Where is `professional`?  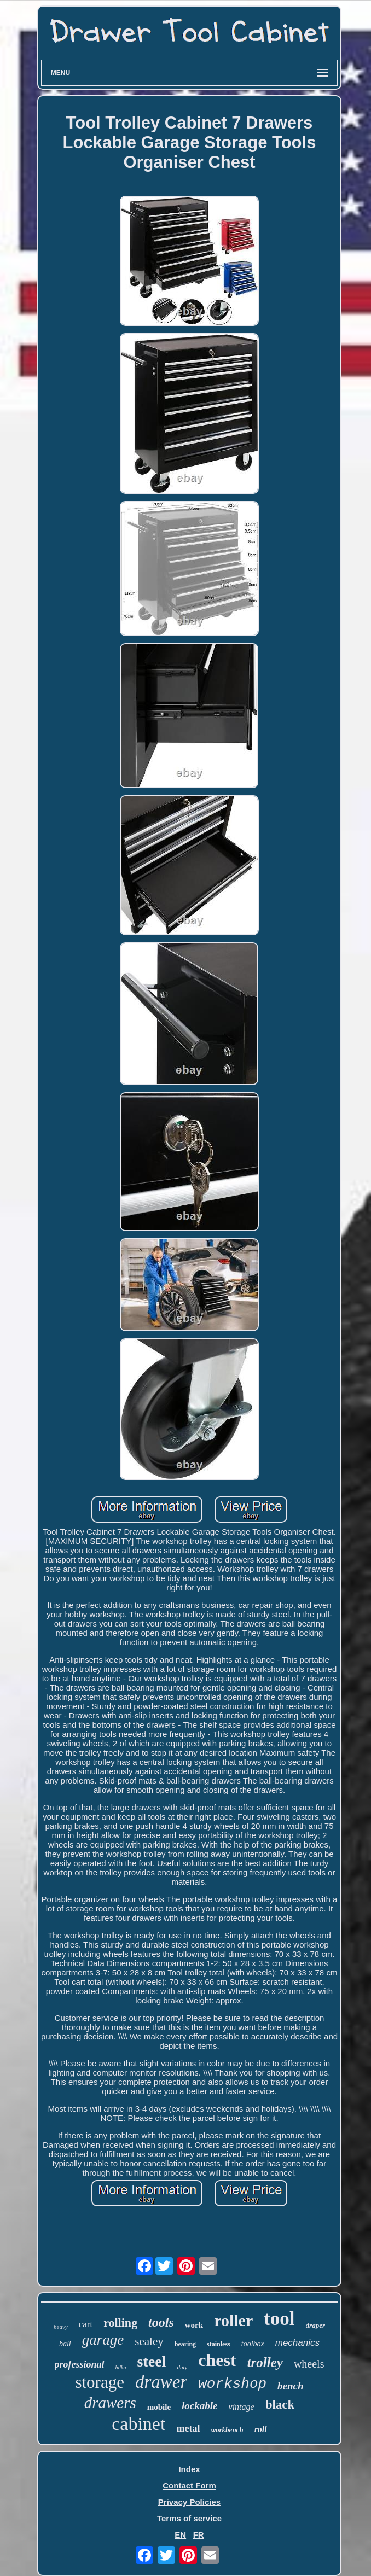 professional is located at coordinates (80, 2364).